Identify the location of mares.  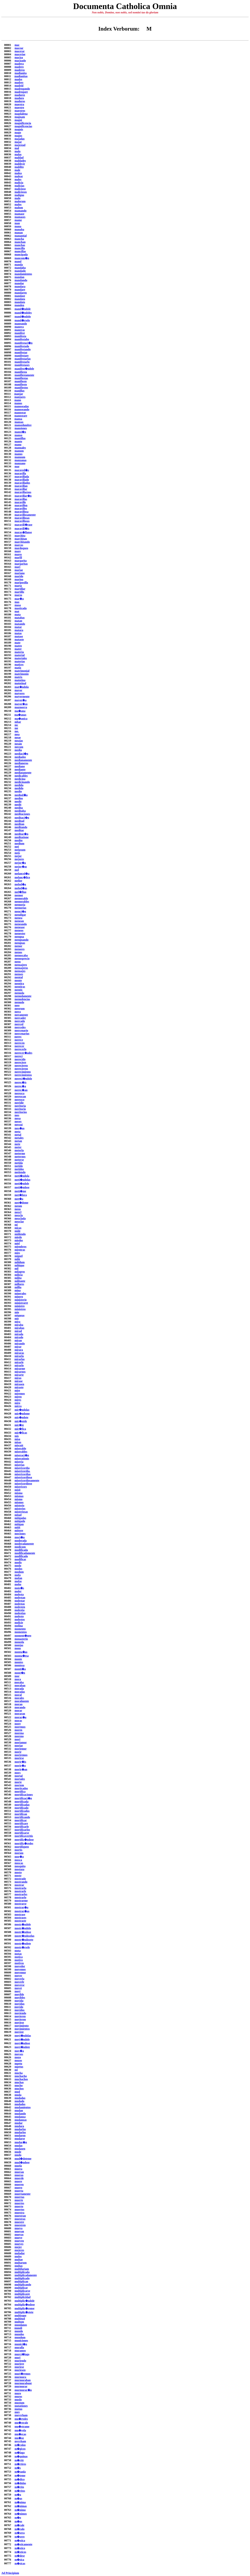
(18, 554).